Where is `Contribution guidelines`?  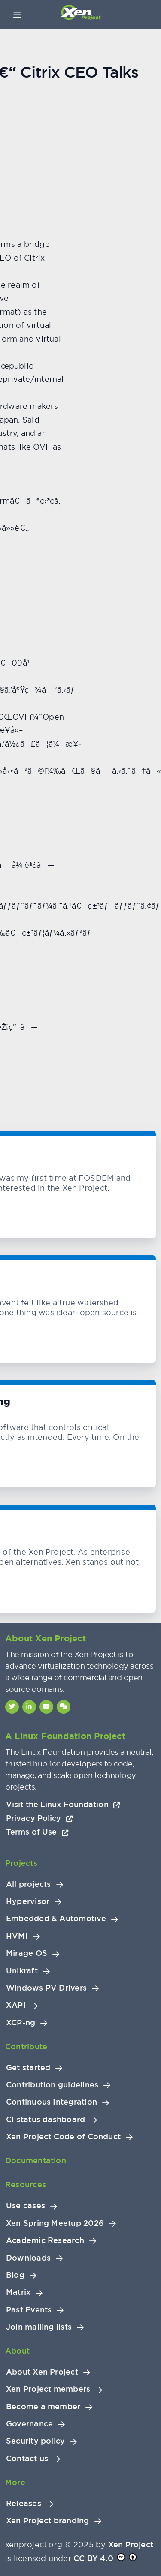 Contribution guidelines is located at coordinates (52, 2085).